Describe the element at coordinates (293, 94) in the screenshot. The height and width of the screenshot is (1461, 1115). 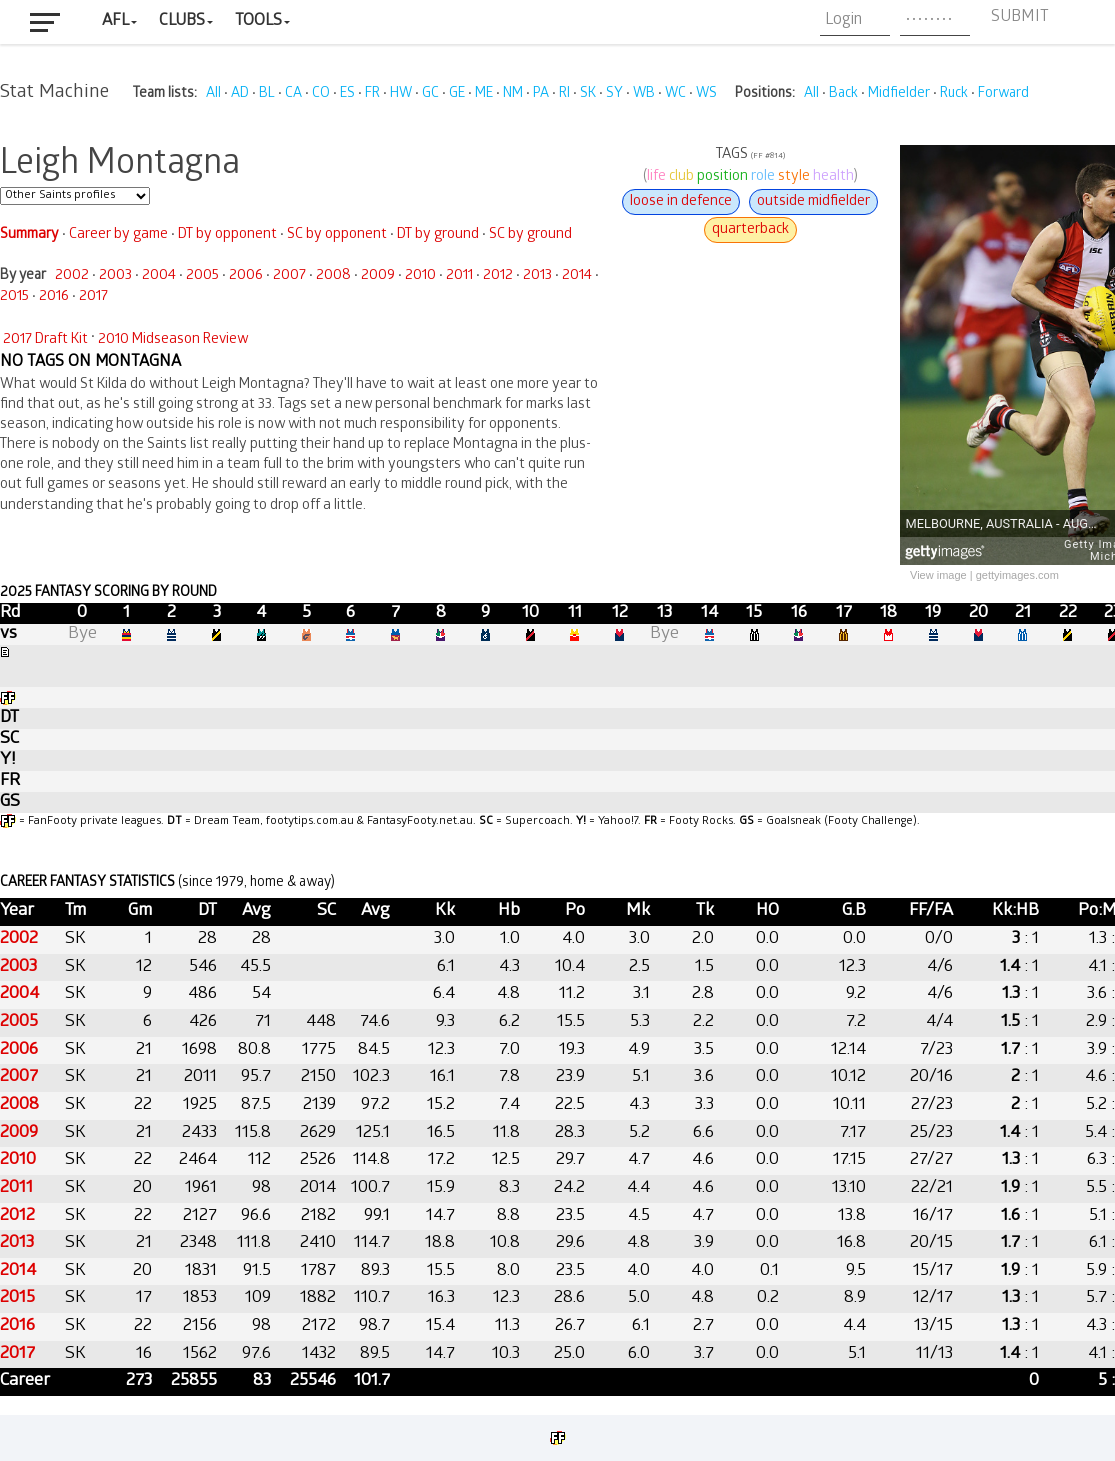
I see `CA` at that location.